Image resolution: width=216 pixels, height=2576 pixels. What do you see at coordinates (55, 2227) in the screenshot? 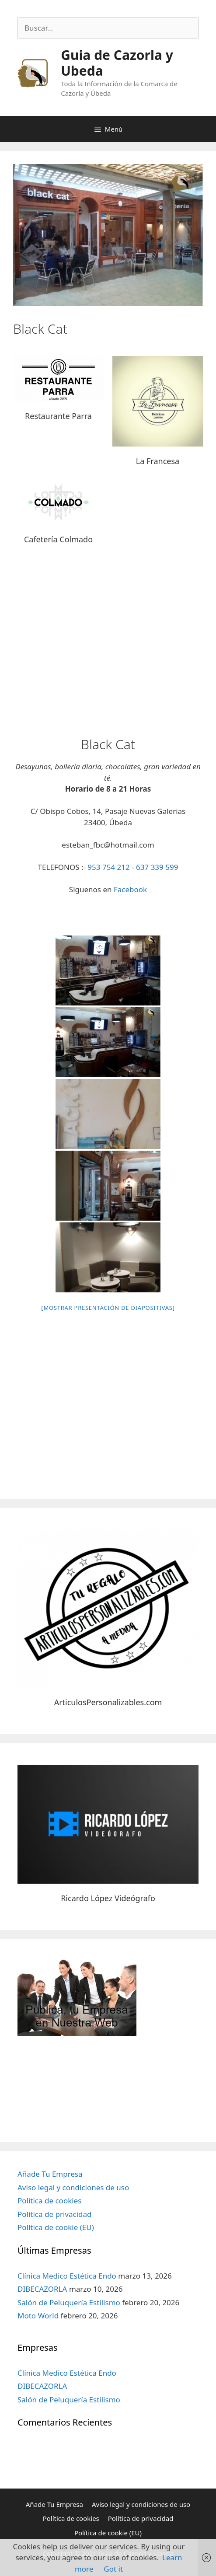
I see `Política de cookie (EU)` at bounding box center [55, 2227].